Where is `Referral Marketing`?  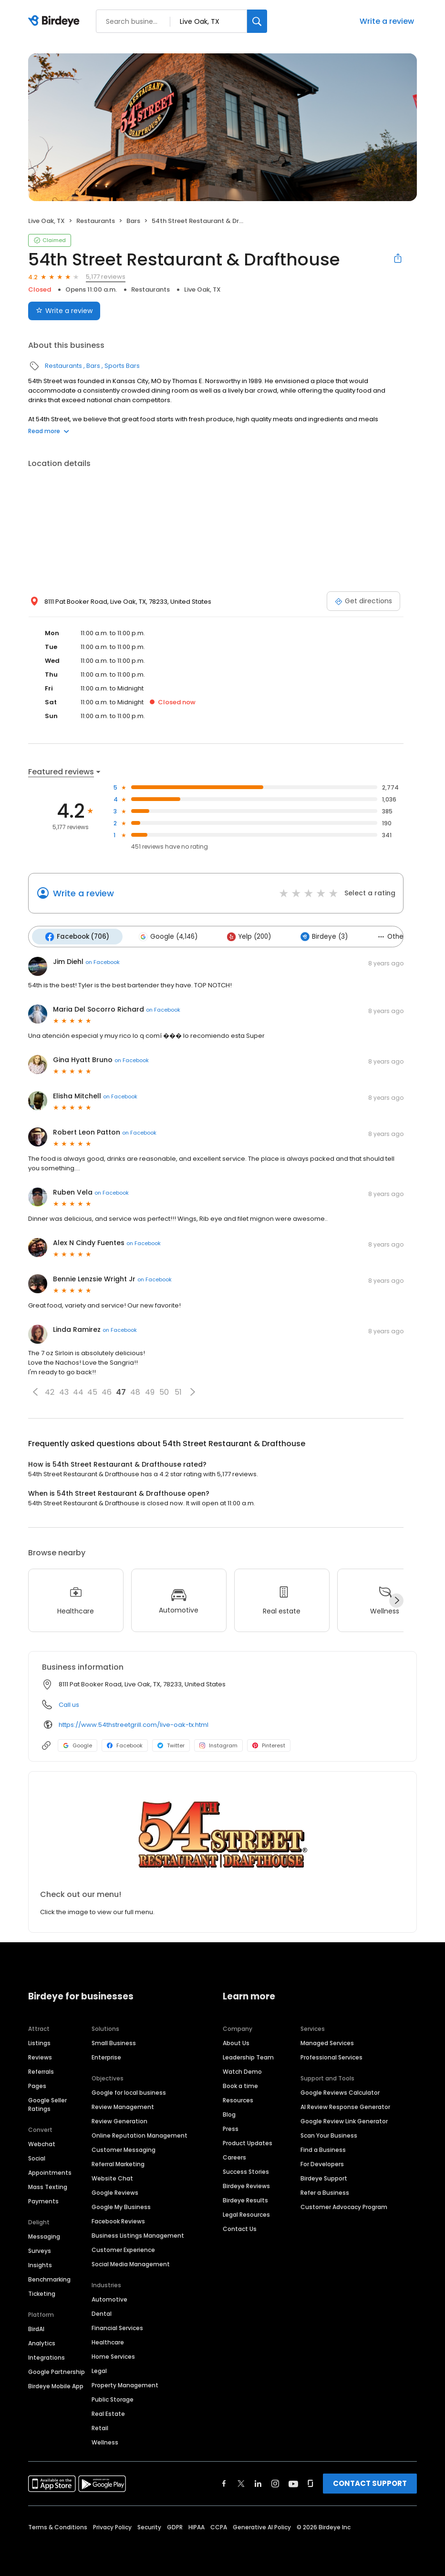 Referral Marketing is located at coordinates (118, 2163).